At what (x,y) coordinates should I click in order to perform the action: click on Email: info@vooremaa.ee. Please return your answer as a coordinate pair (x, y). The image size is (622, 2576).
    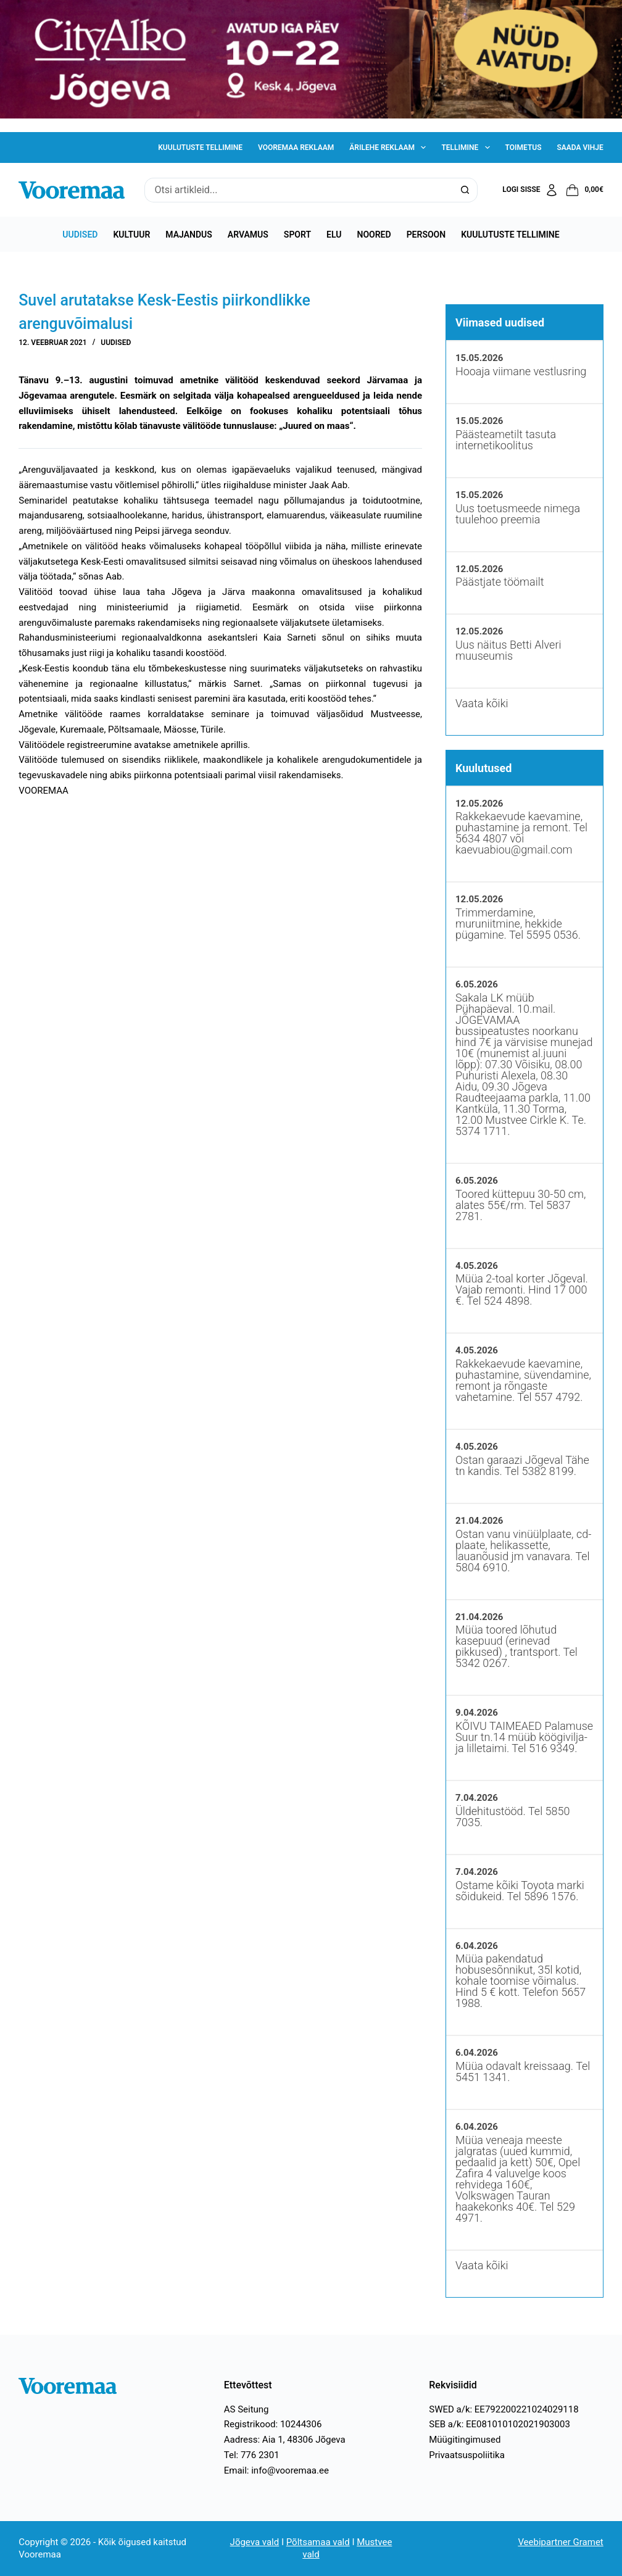
    Looking at the image, I should click on (276, 2470).